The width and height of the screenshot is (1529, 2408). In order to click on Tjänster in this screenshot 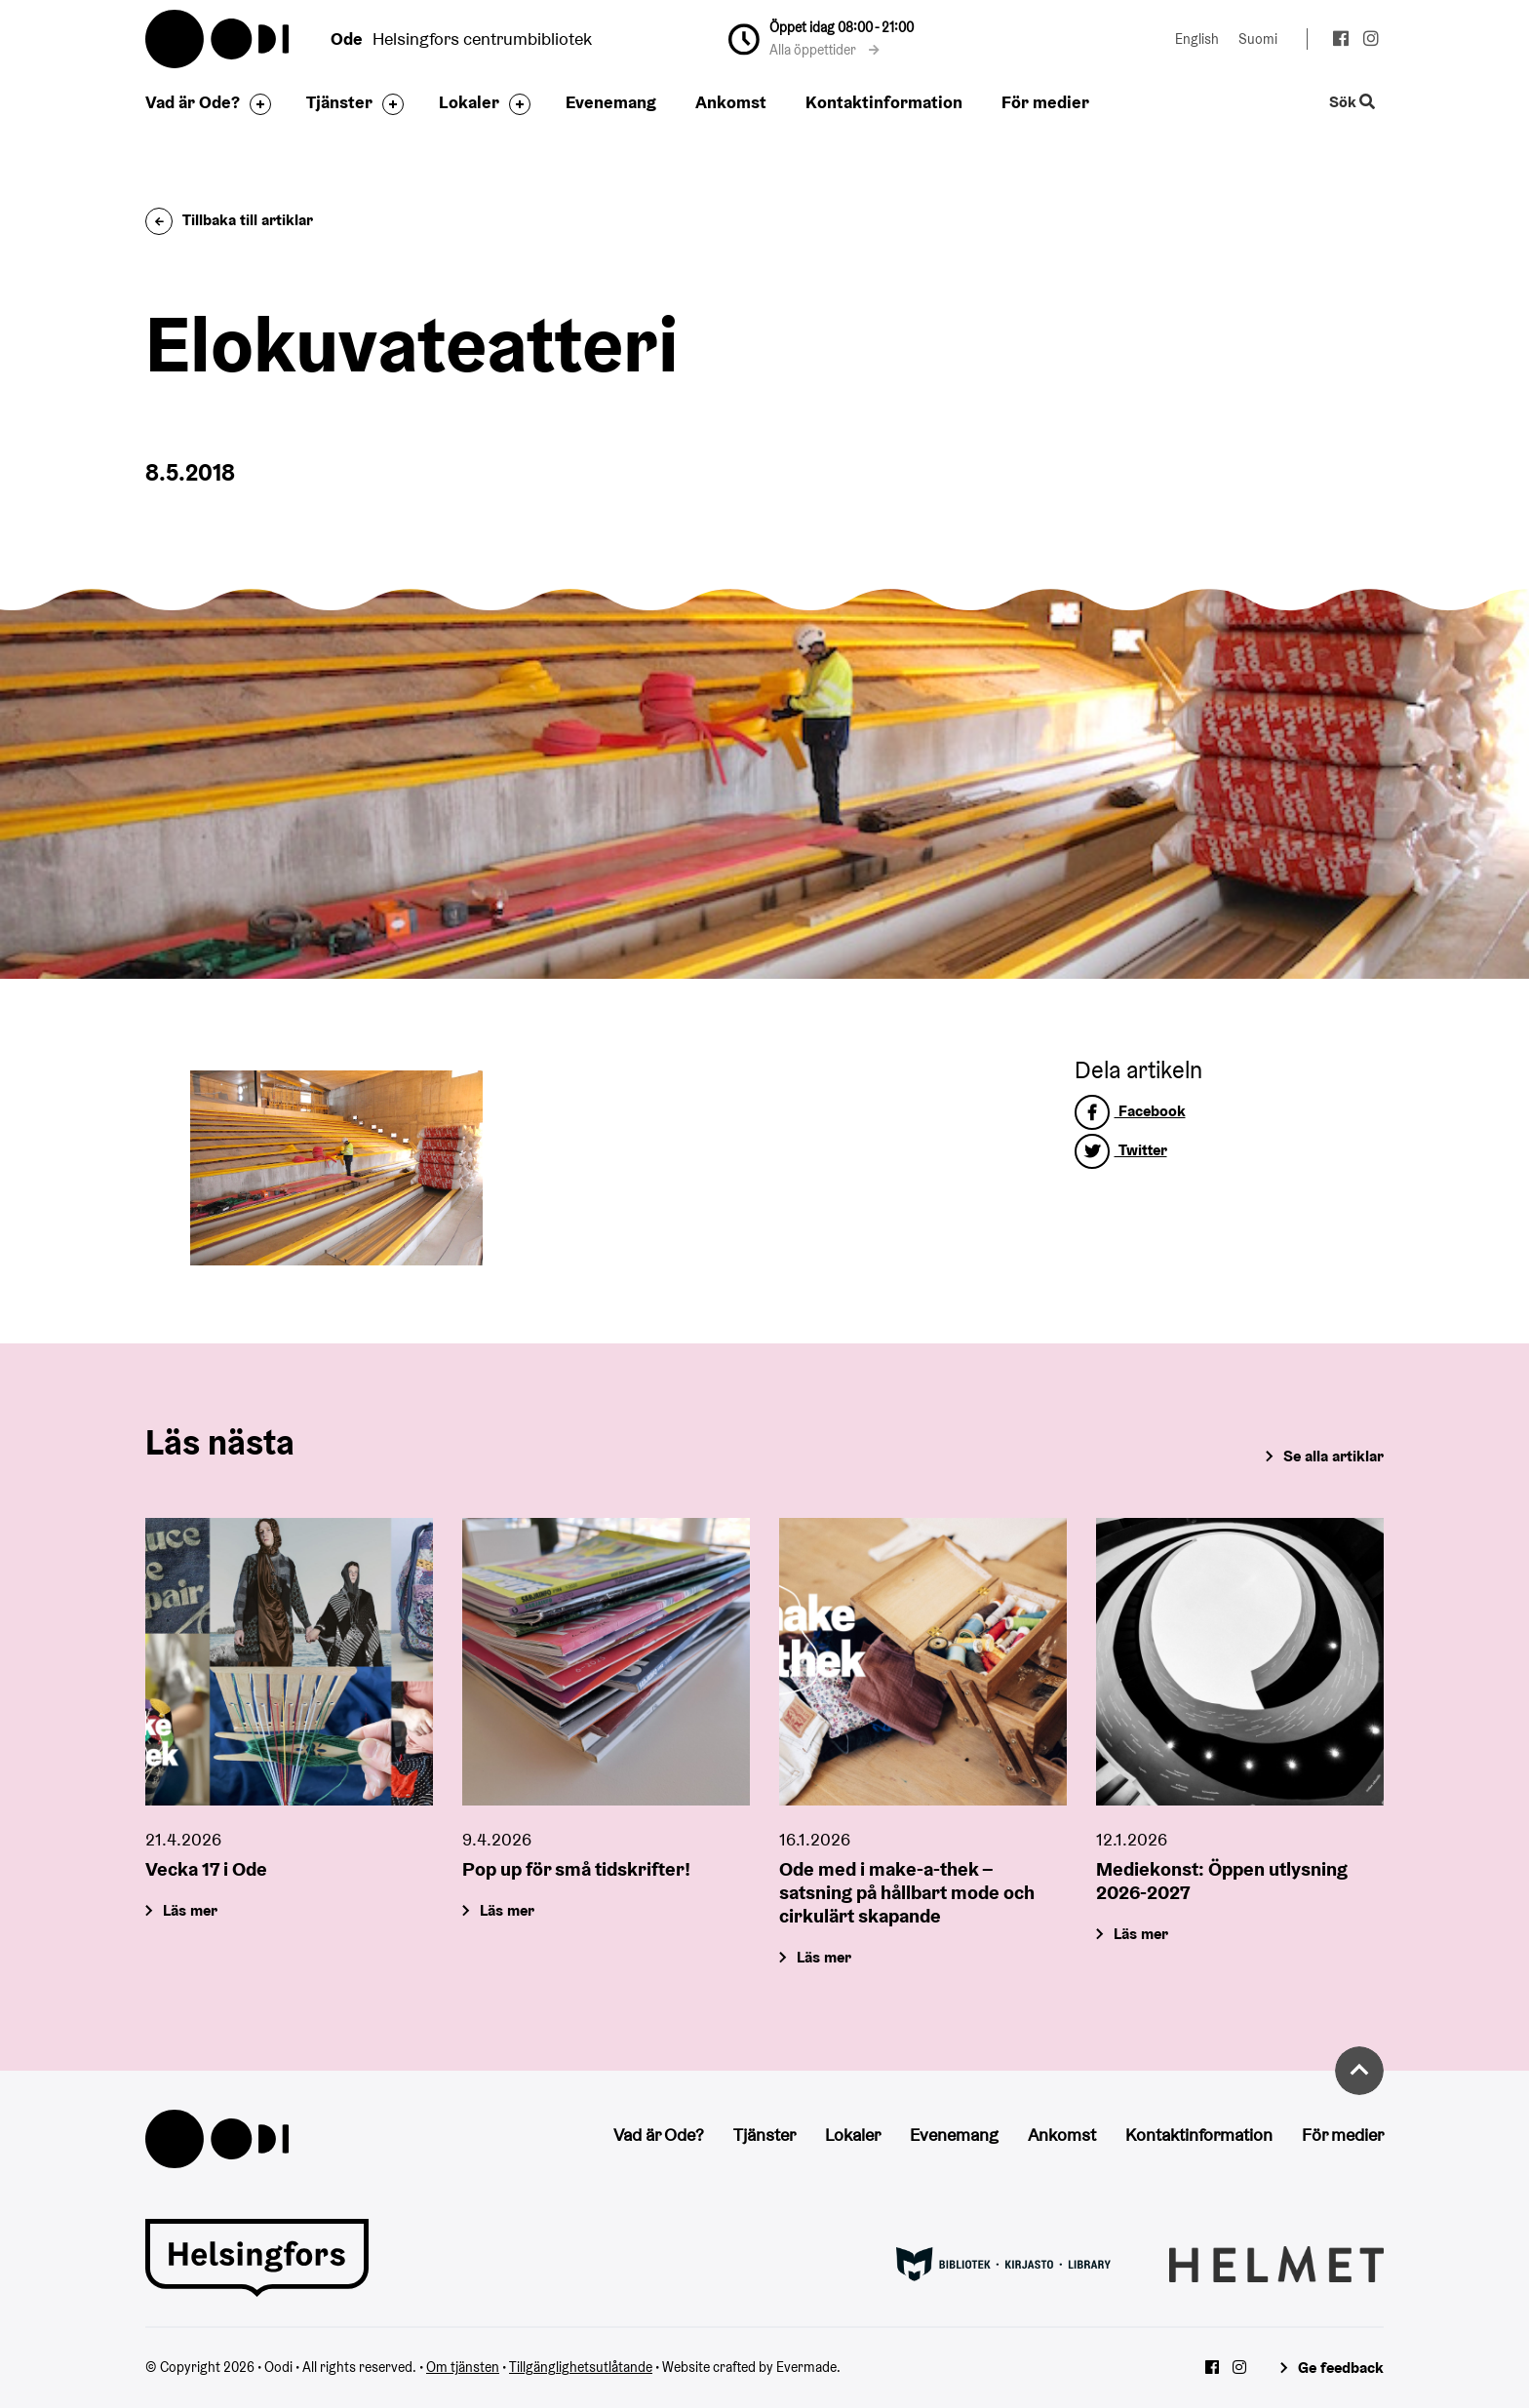, I will do `click(339, 102)`.